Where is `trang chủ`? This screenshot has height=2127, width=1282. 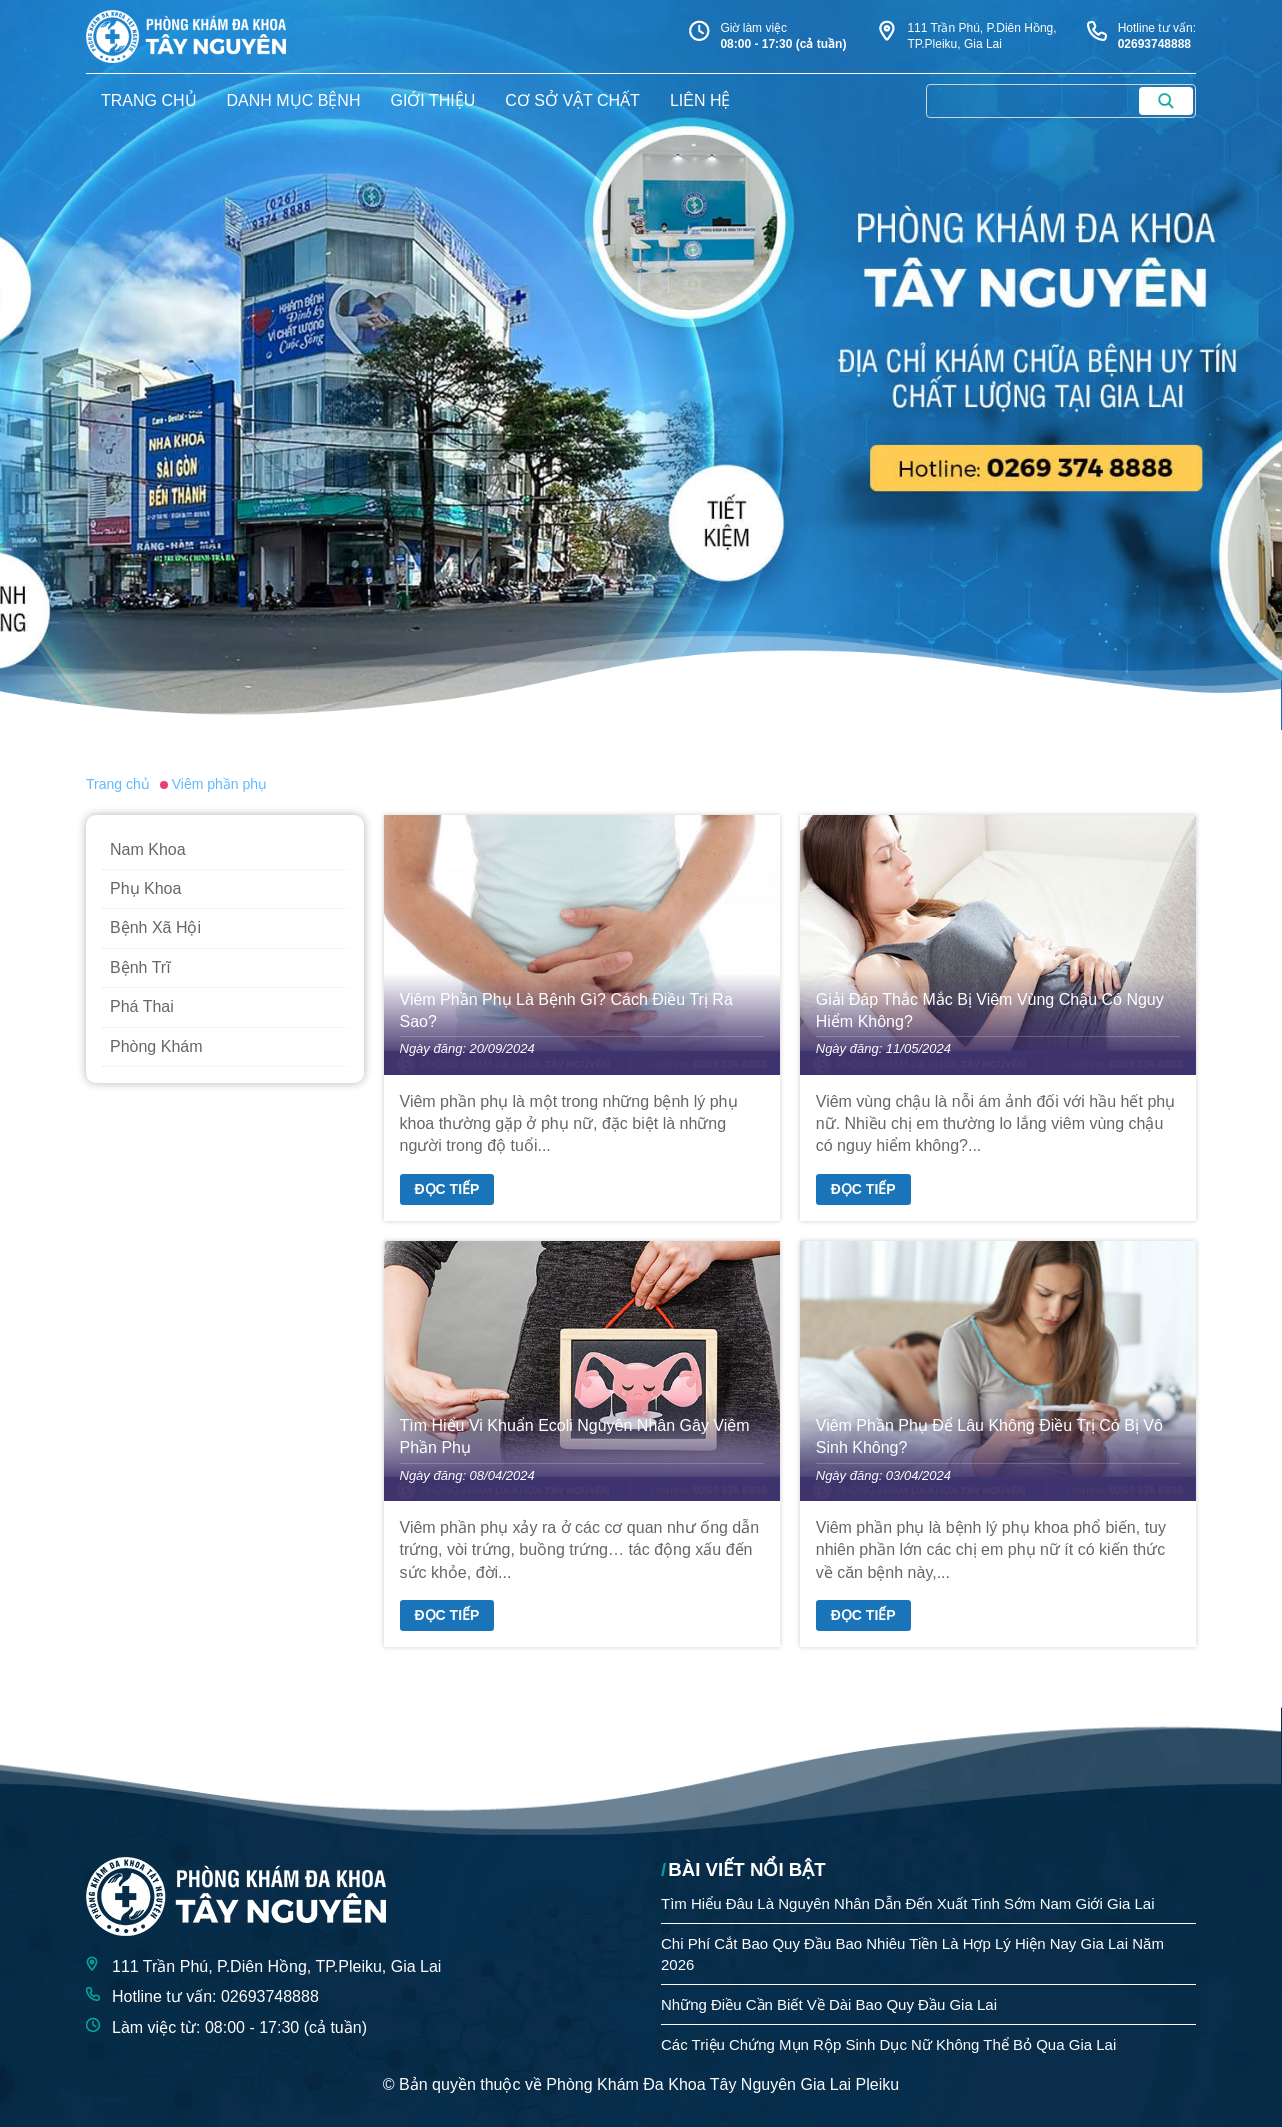 trang chủ is located at coordinates (149, 100).